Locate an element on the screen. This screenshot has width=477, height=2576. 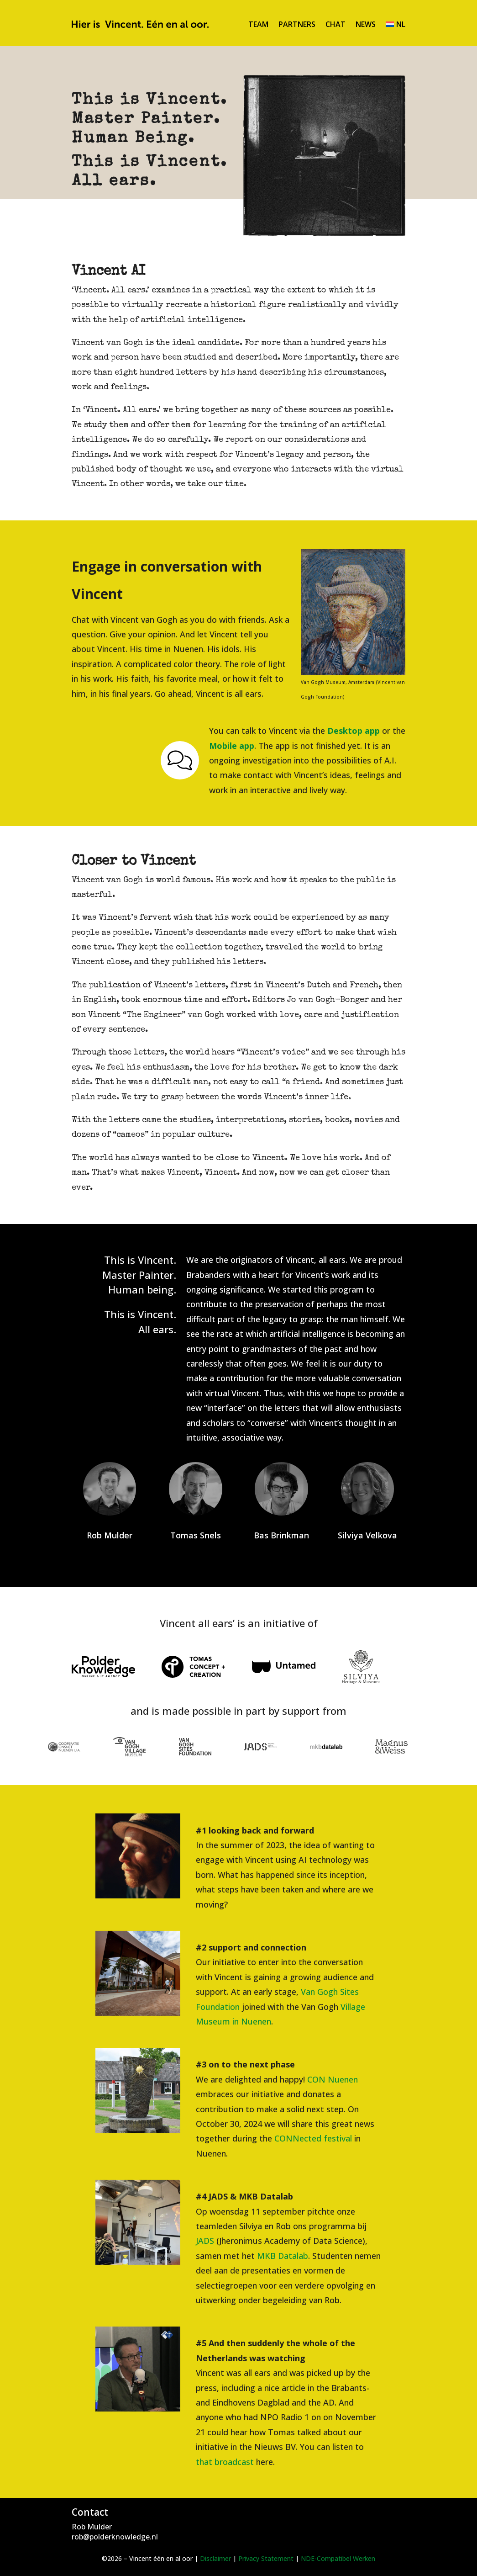
JADS is located at coordinates (205, 2240).